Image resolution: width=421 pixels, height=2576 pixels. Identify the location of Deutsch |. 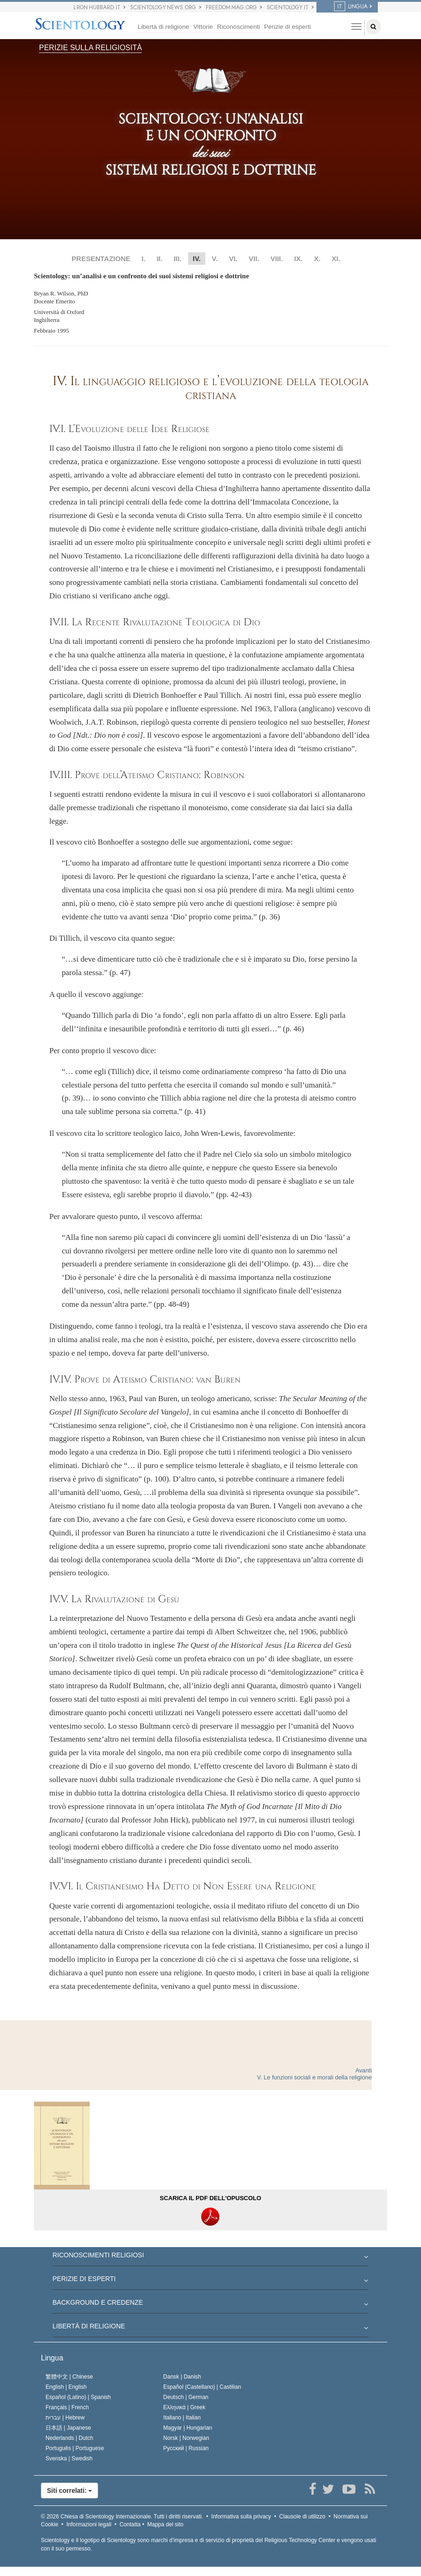
(185, 2397).